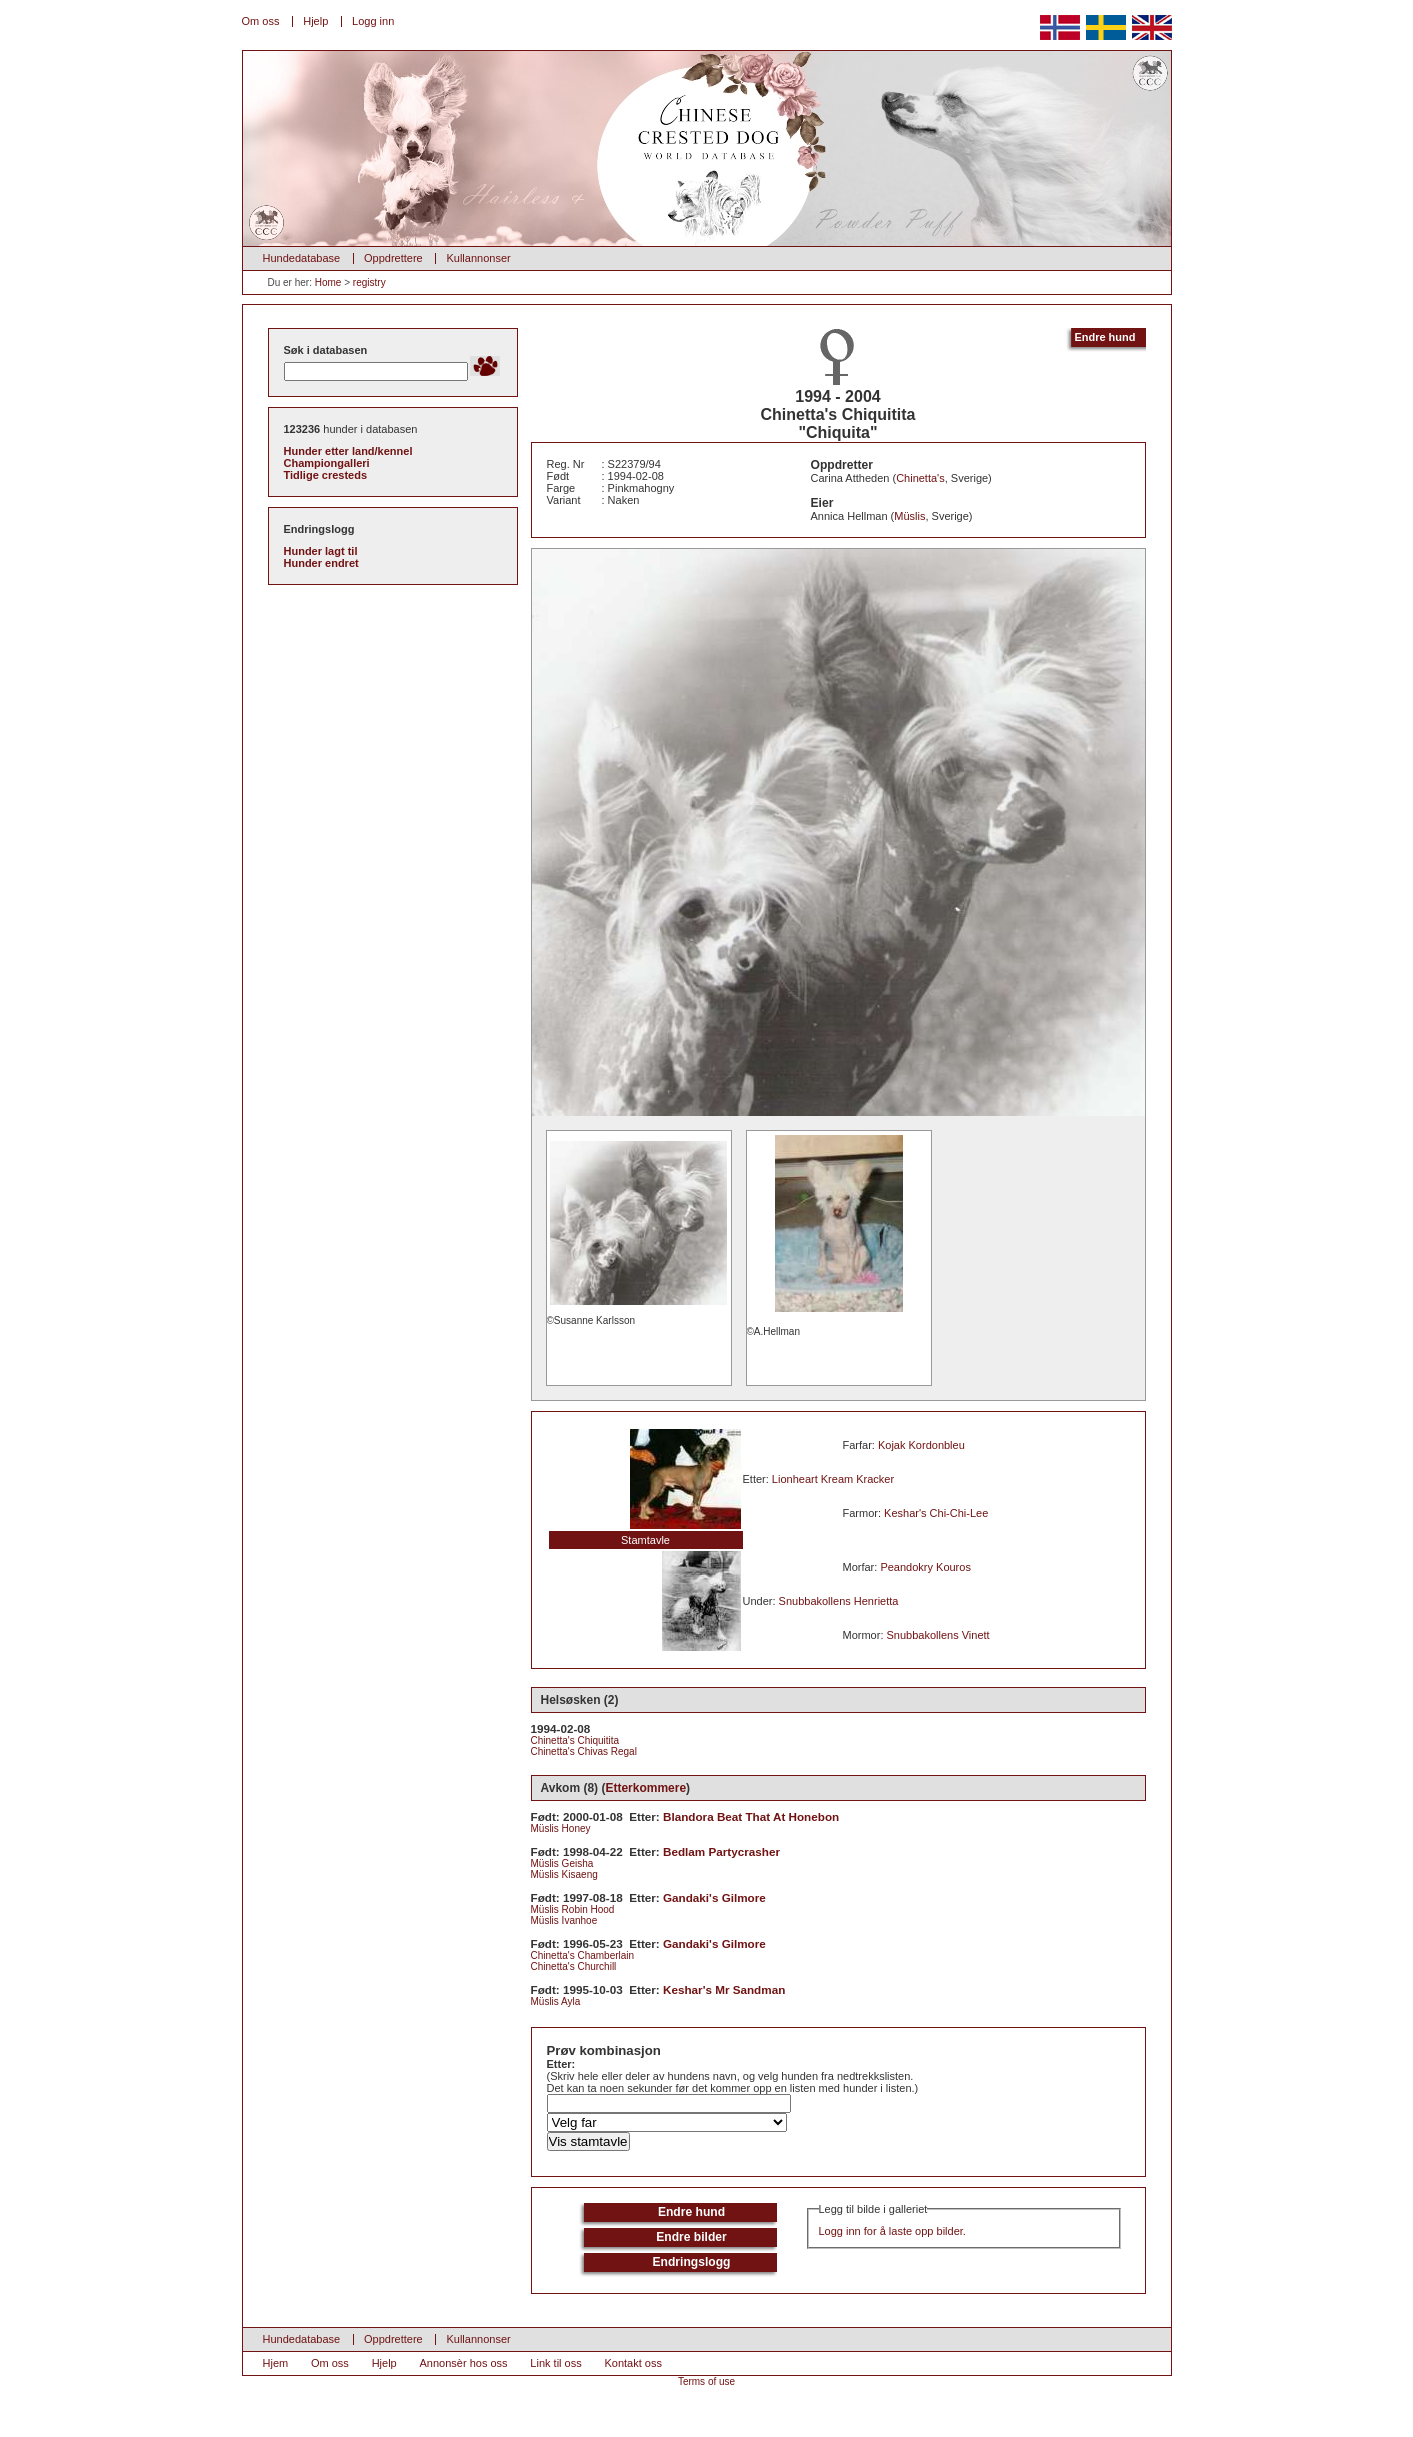 This screenshot has width=1413, height=2437. Describe the element at coordinates (575, 1740) in the screenshot. I see `Chinetta's Chiquitita` at that location.